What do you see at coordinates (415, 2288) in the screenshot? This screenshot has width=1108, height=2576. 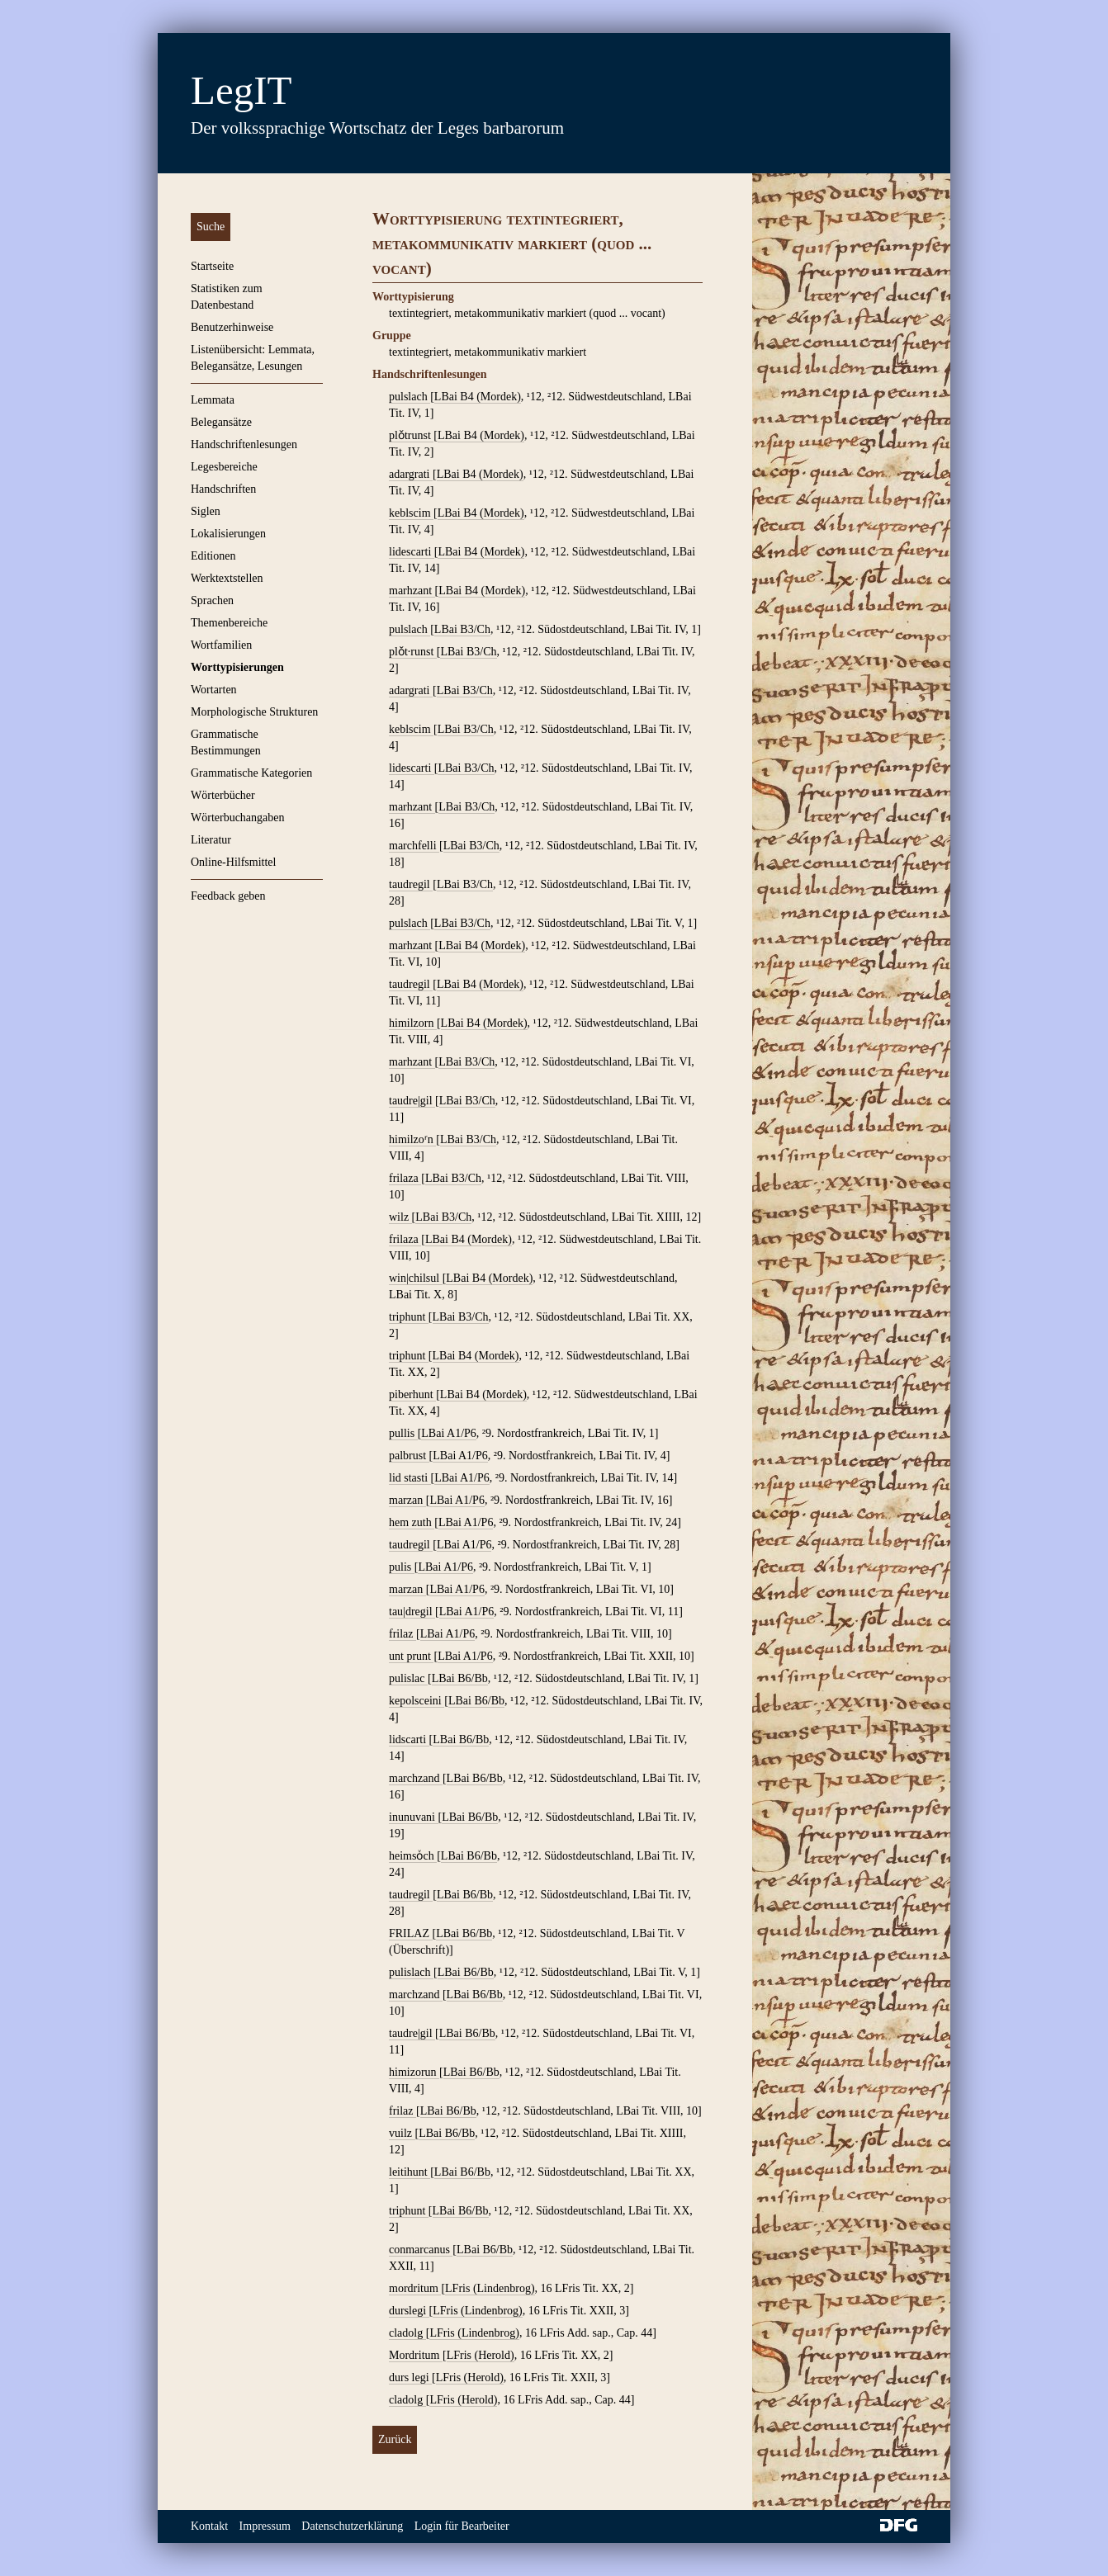 I see `mordritum` at bounding box center [415, 2288].